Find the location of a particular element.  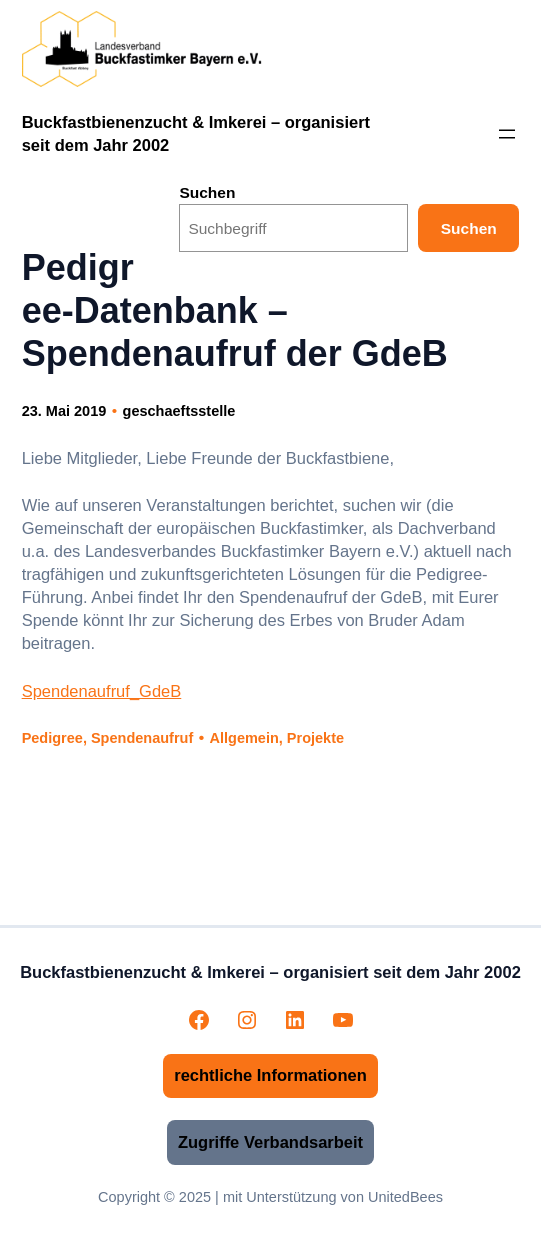

Projekte is located at coordinates (315, 738).